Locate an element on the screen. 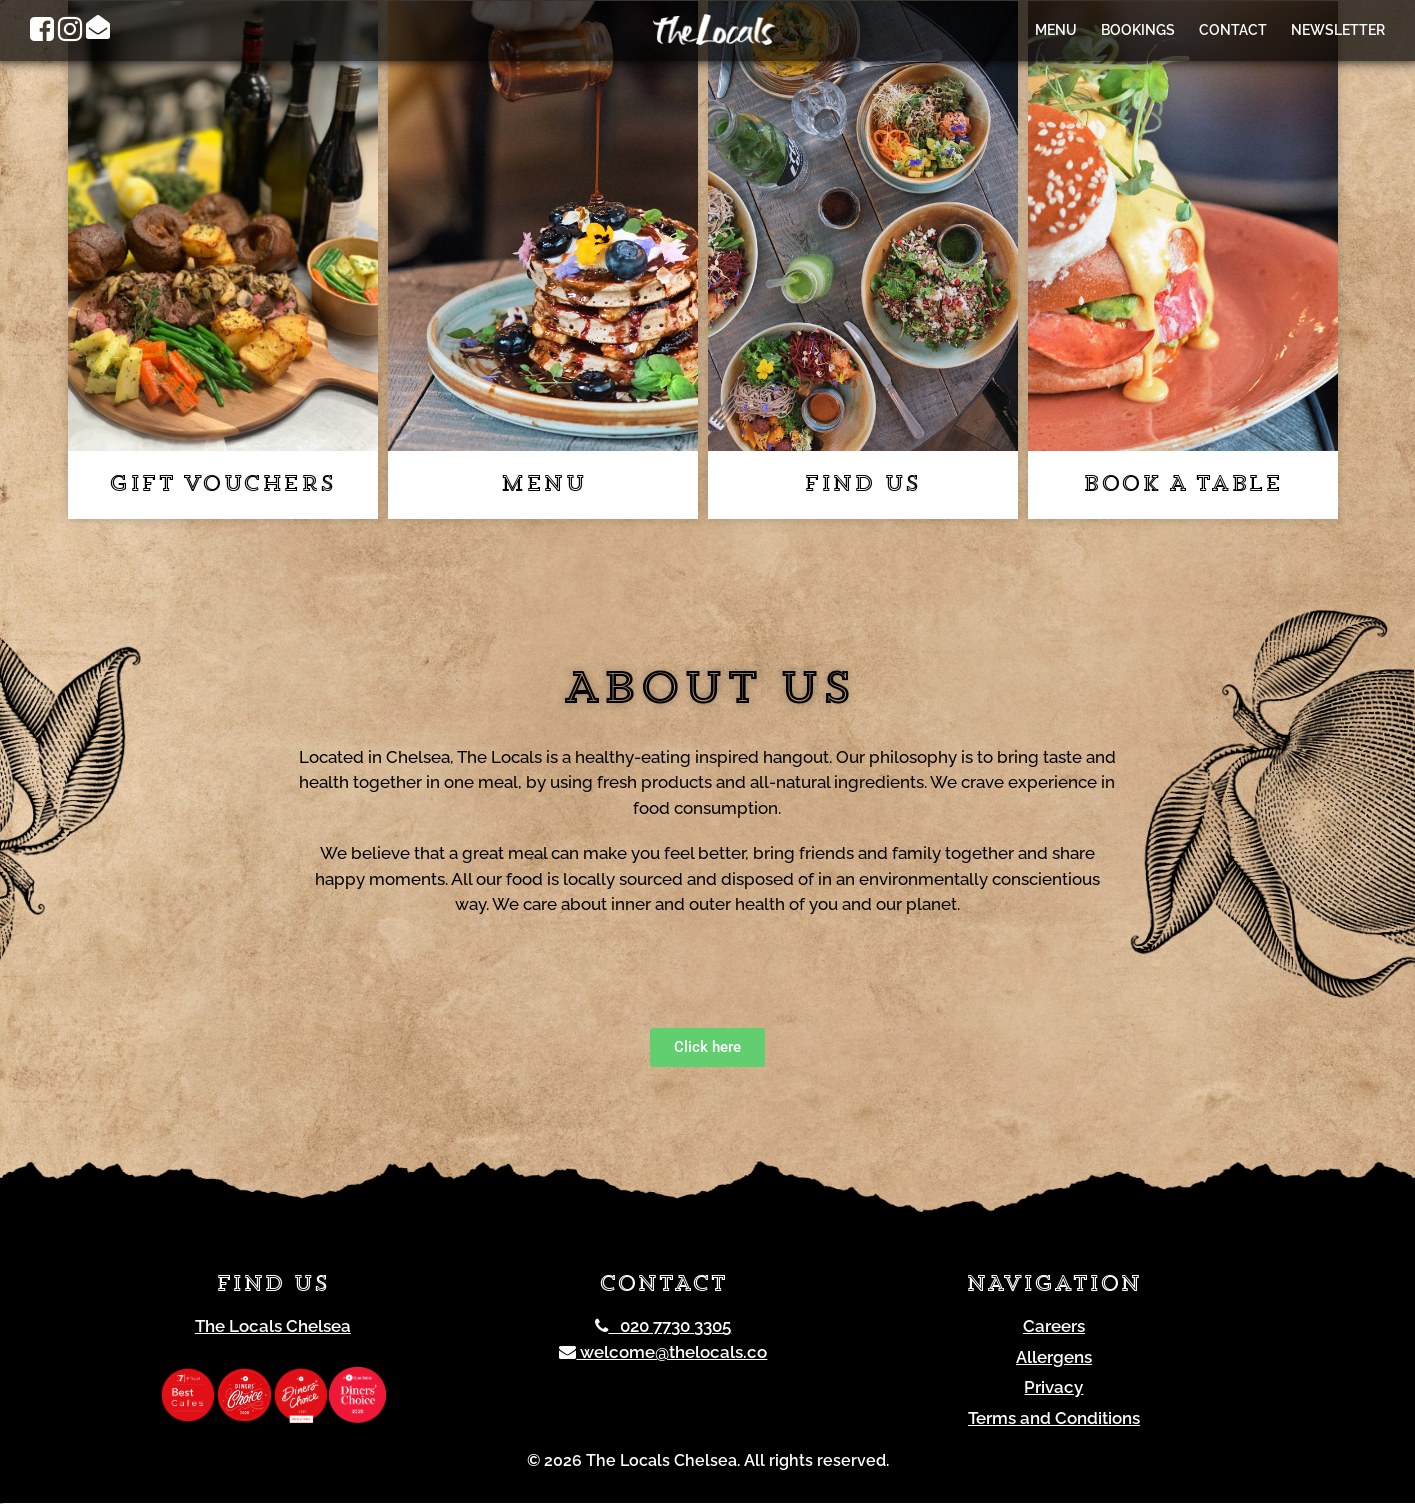 The image size is (1415, 1504). Terms and Conditions is located at coordinates (1054, 1419).